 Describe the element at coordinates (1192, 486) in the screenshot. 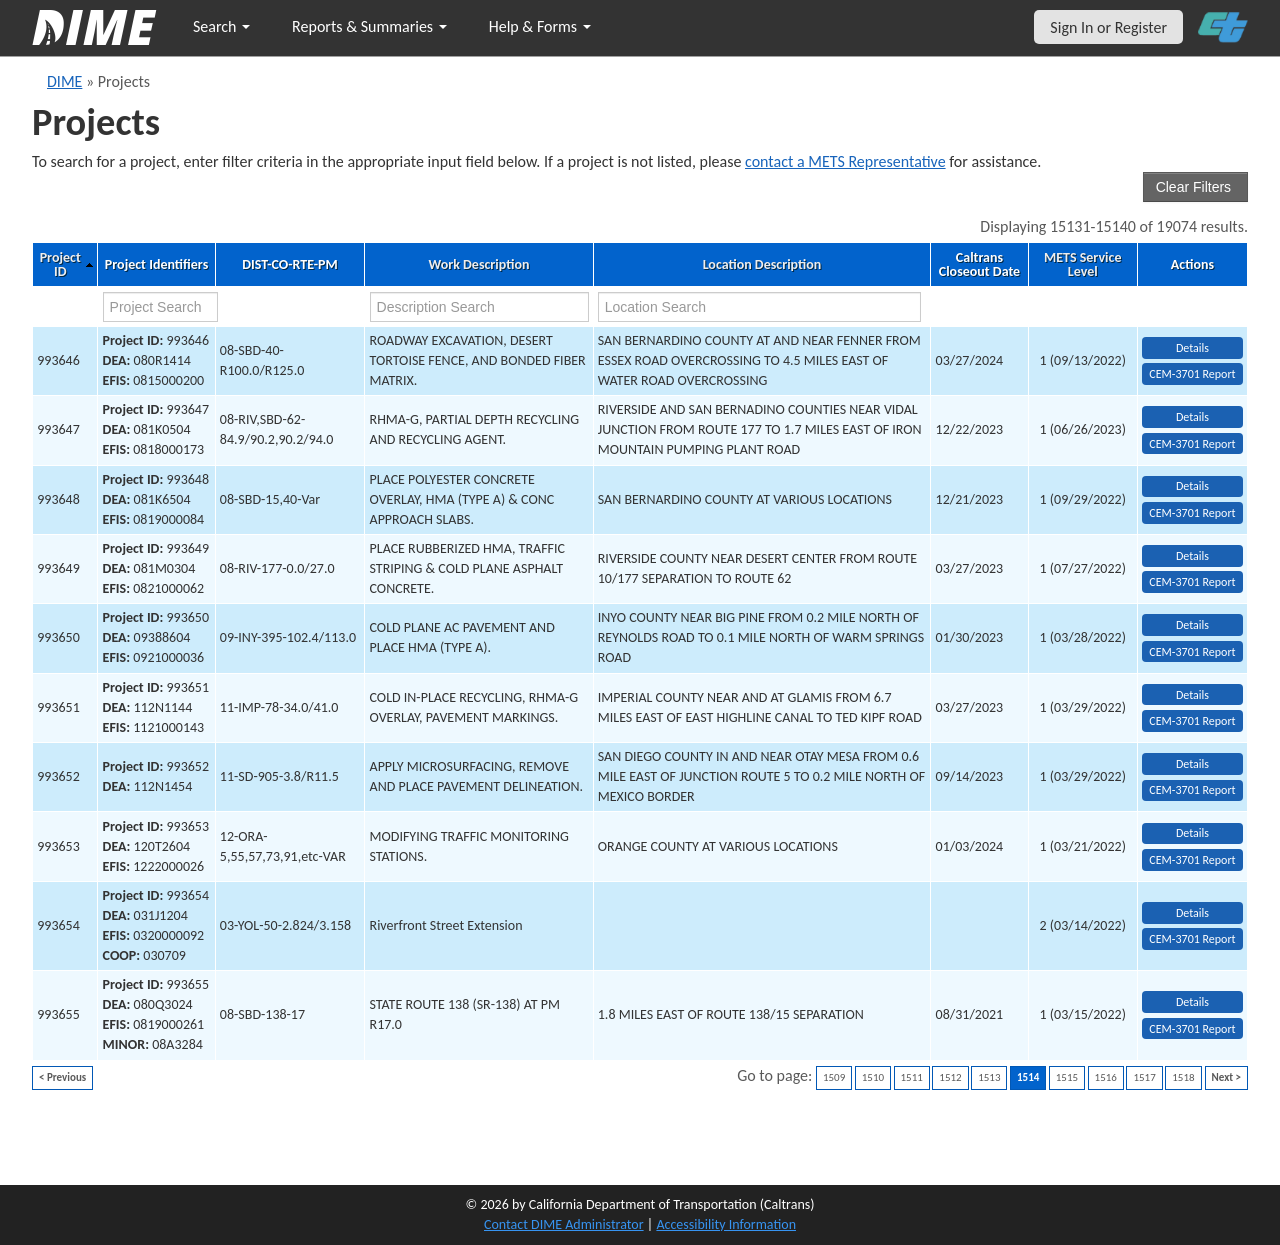

I see `Details [view project detailed information: 993648]` at that location.